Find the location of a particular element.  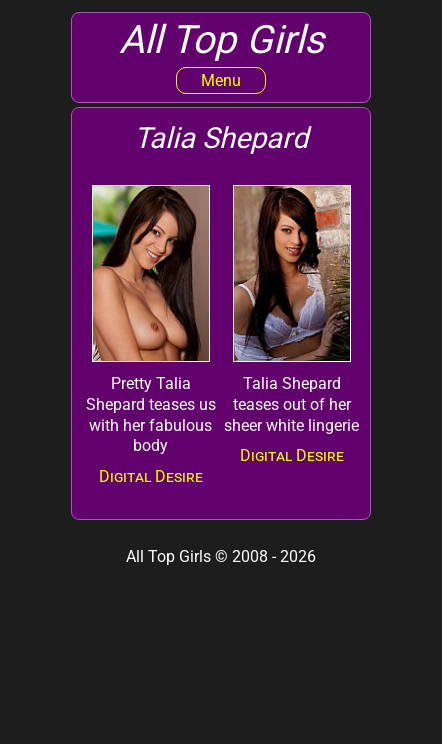

Menu is located at coordinates (221, 80).